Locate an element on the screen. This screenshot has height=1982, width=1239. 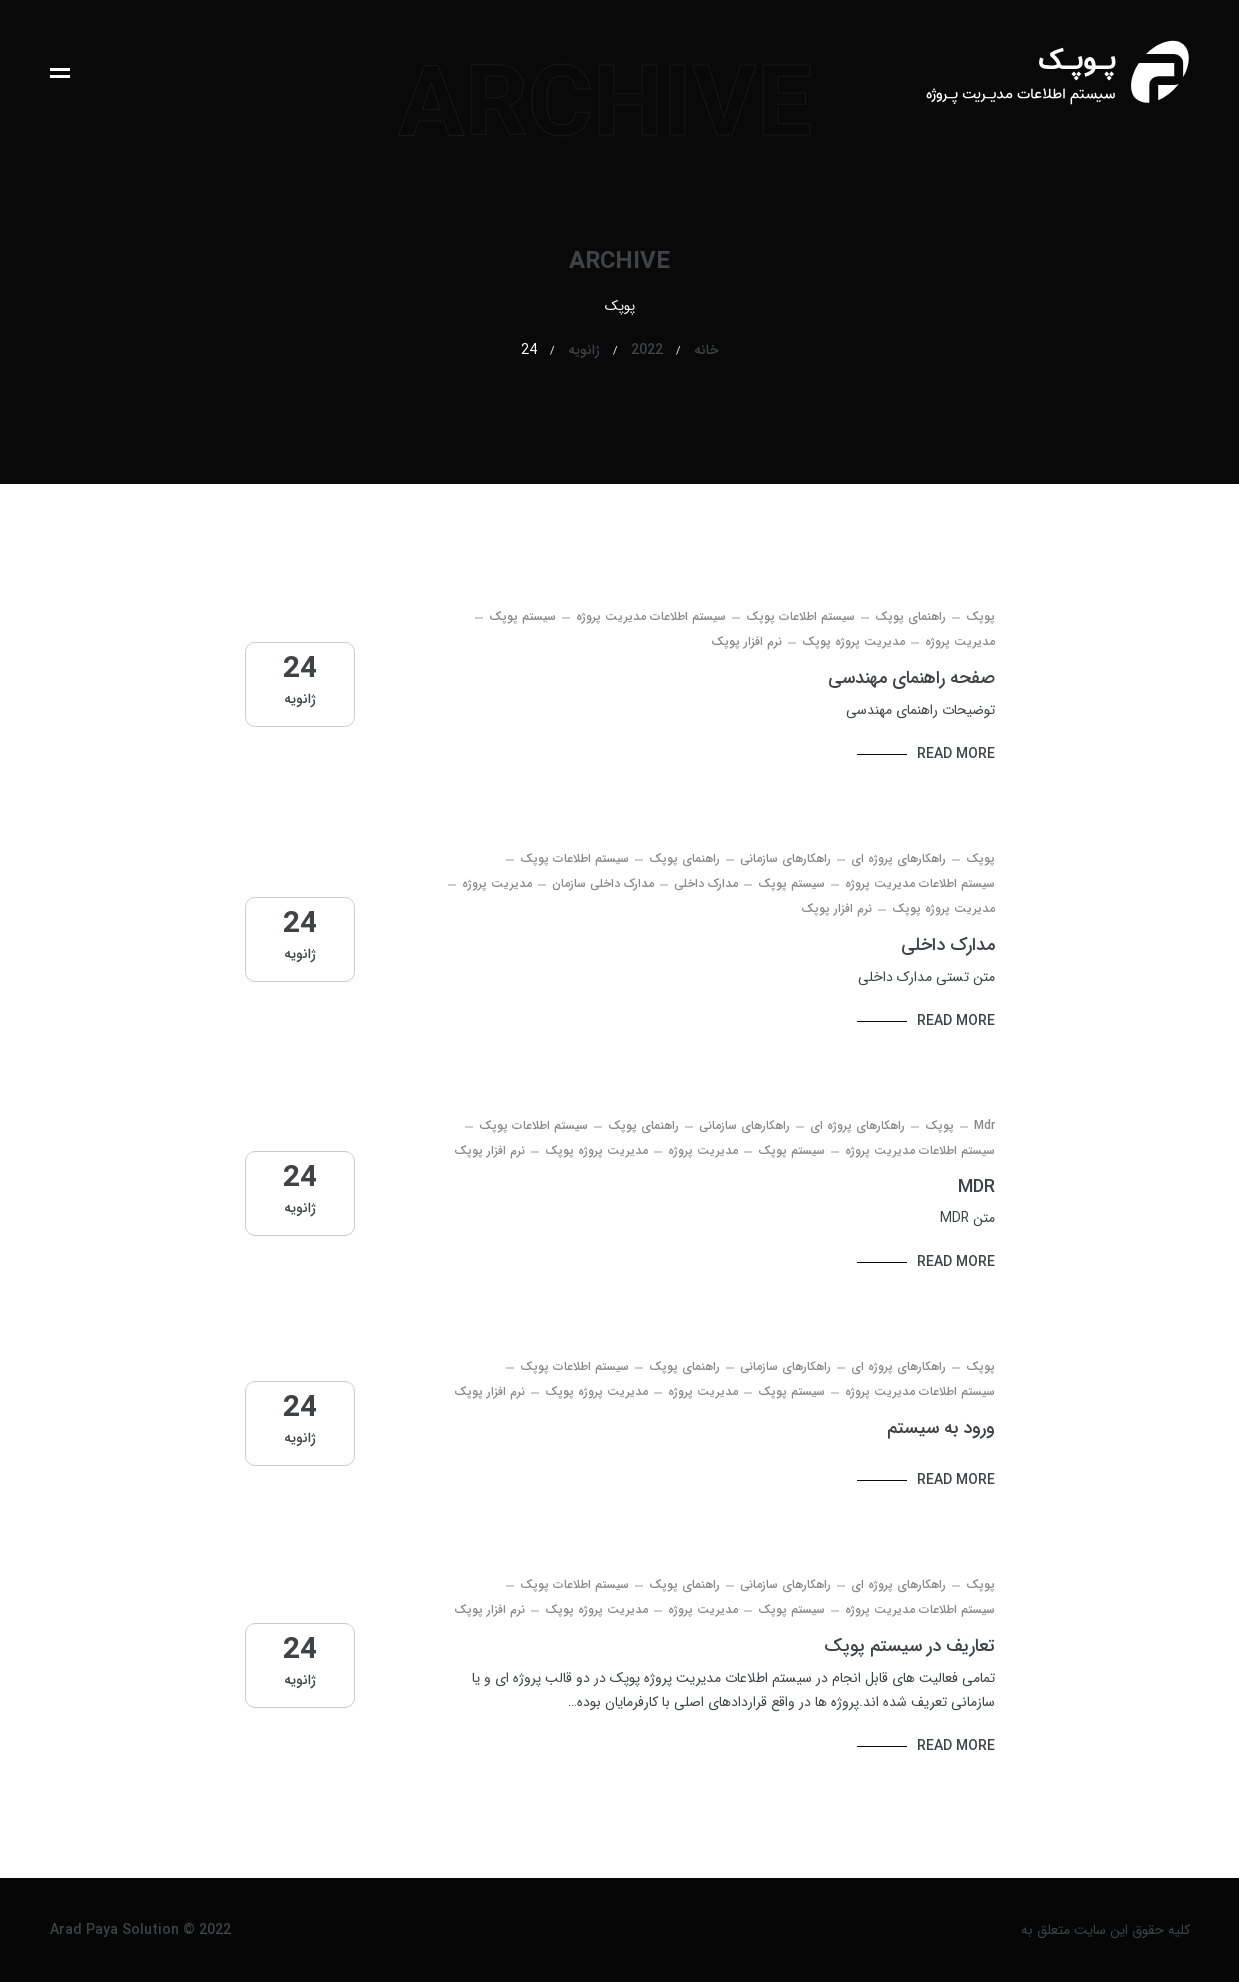
سیستم پوپک is located at coordinates (522, 616).